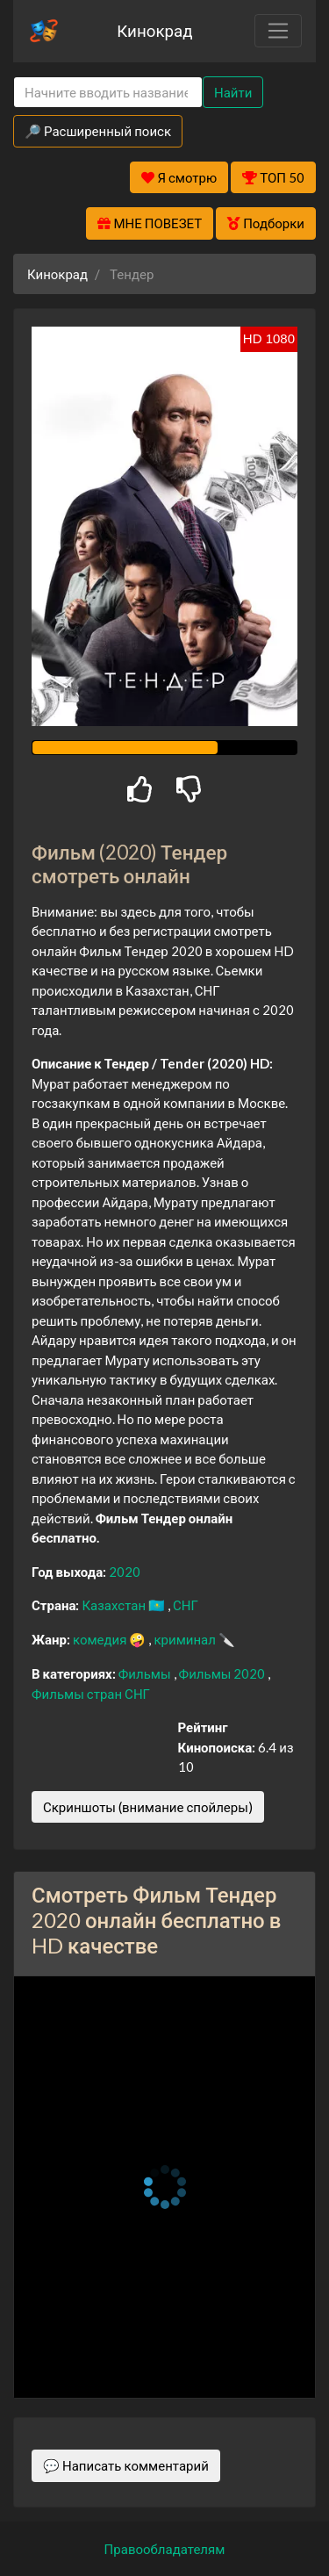  Describe the element at coordinates (233, 92) in the screenshot. I see `Найти` at that location.